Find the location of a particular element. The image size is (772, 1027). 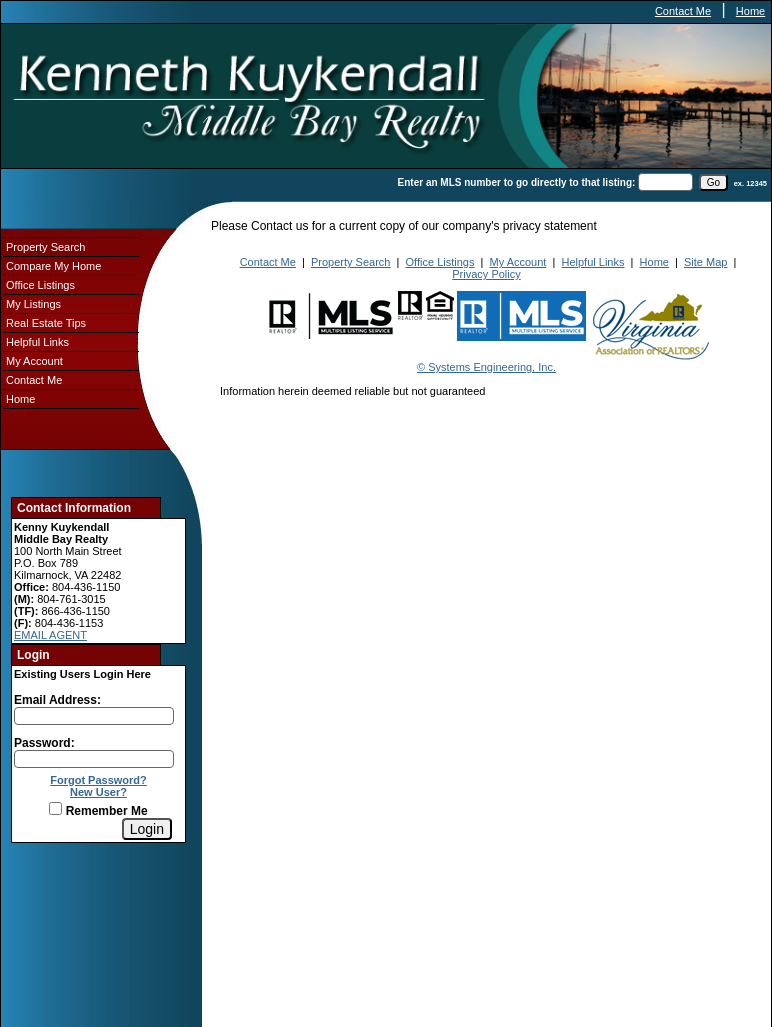

Privacy Policy is located at coordinates (486, 274).